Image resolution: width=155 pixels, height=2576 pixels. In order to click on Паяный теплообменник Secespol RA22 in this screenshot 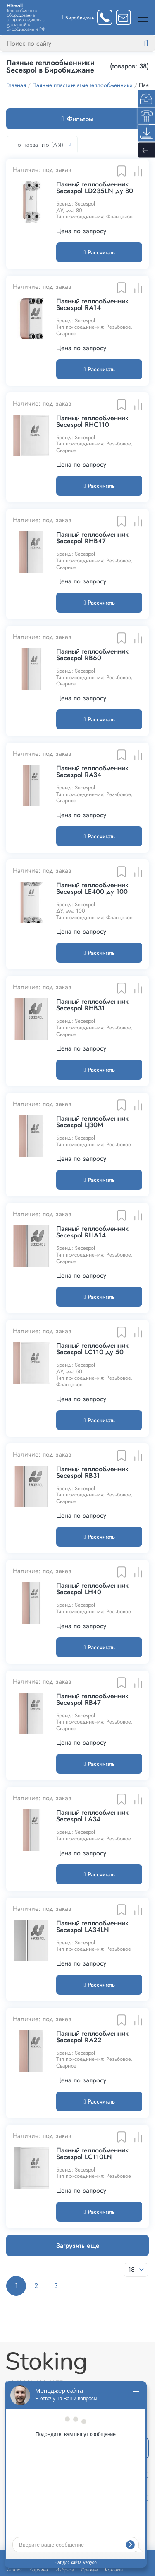, I will do `click(92, 2036)`.